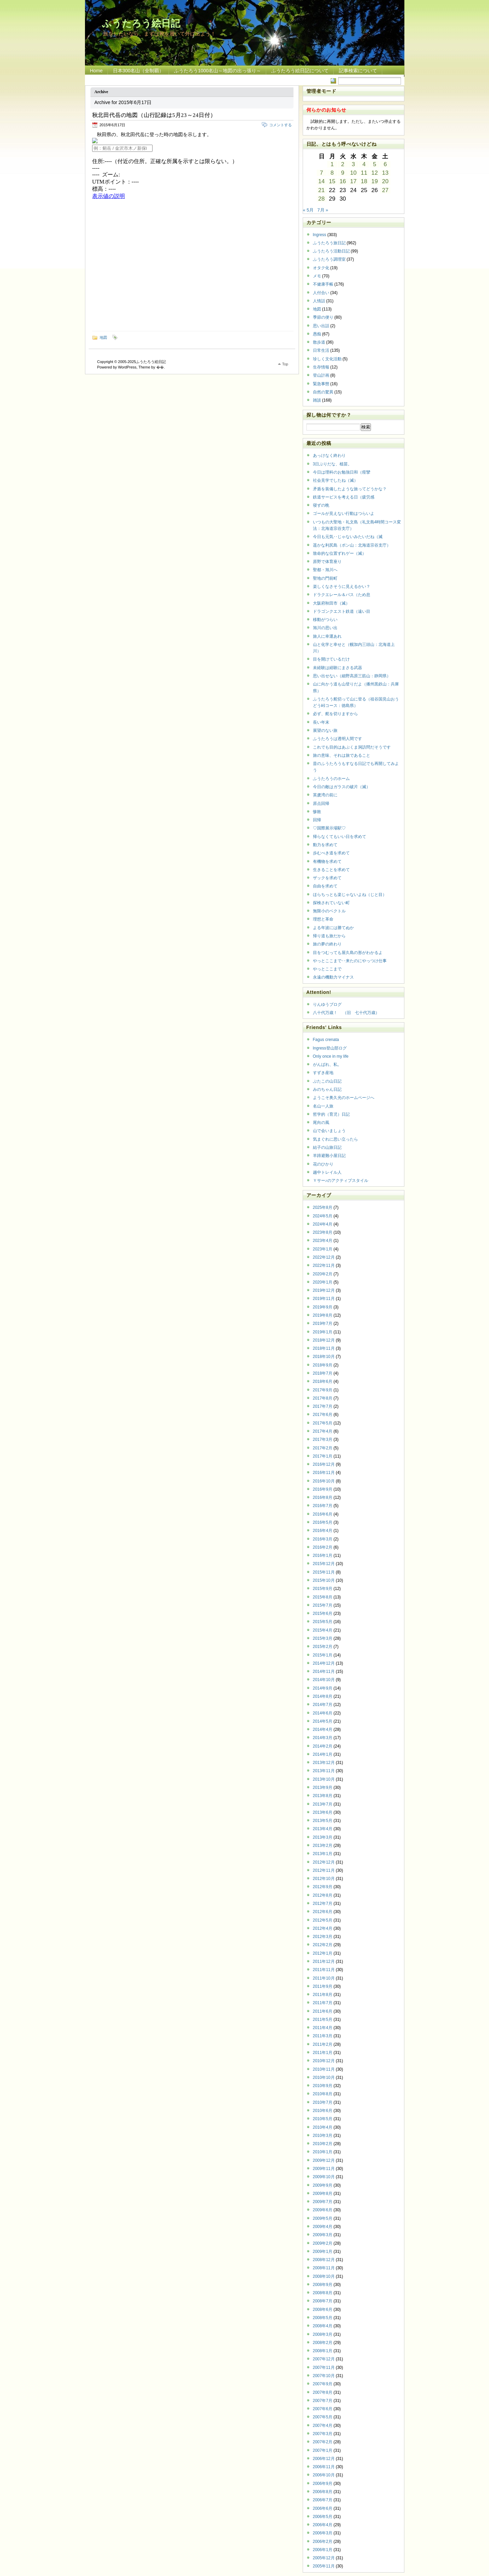 The height and width of the screenshot is (2576, 489). What do you see at coordinates (322, 2193) in the screenshot?
I see `2009年8月` at bounding box center [322, 2193].